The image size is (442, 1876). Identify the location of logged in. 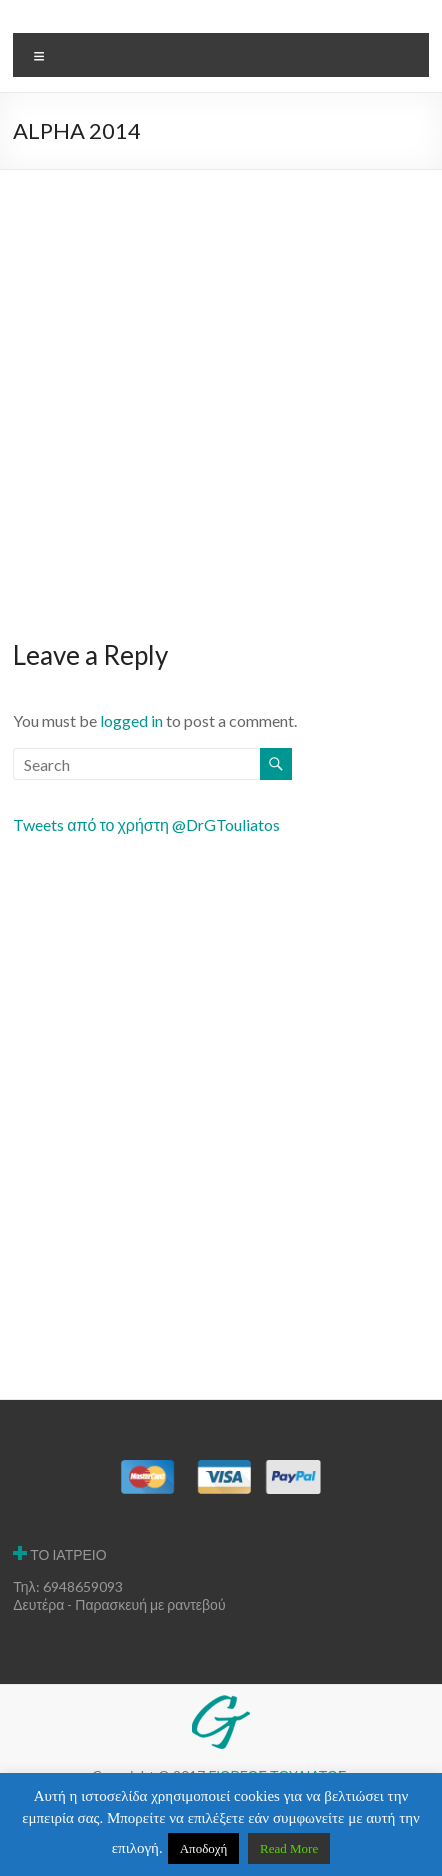
(131, 720).